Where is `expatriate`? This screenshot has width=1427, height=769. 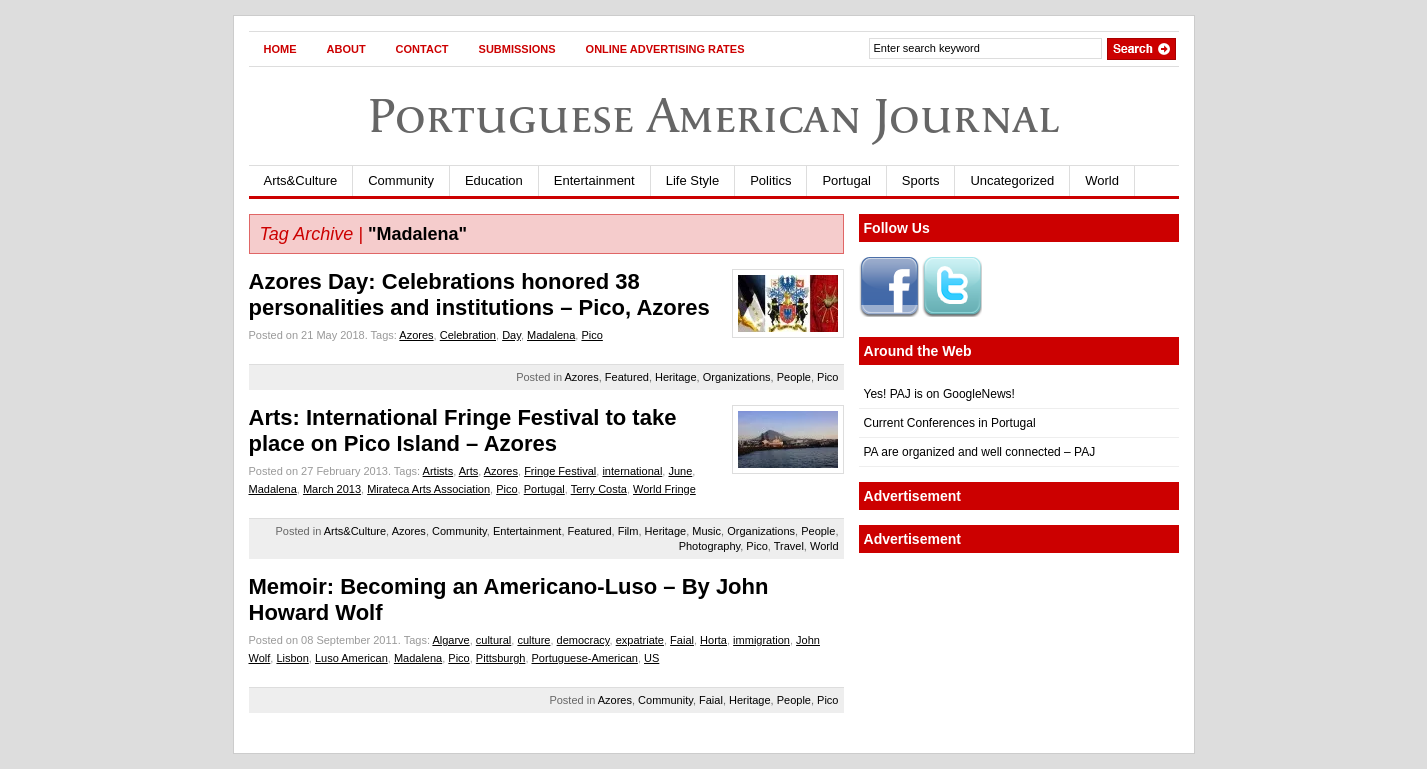 expatriate is located at coordinates (640, 640).